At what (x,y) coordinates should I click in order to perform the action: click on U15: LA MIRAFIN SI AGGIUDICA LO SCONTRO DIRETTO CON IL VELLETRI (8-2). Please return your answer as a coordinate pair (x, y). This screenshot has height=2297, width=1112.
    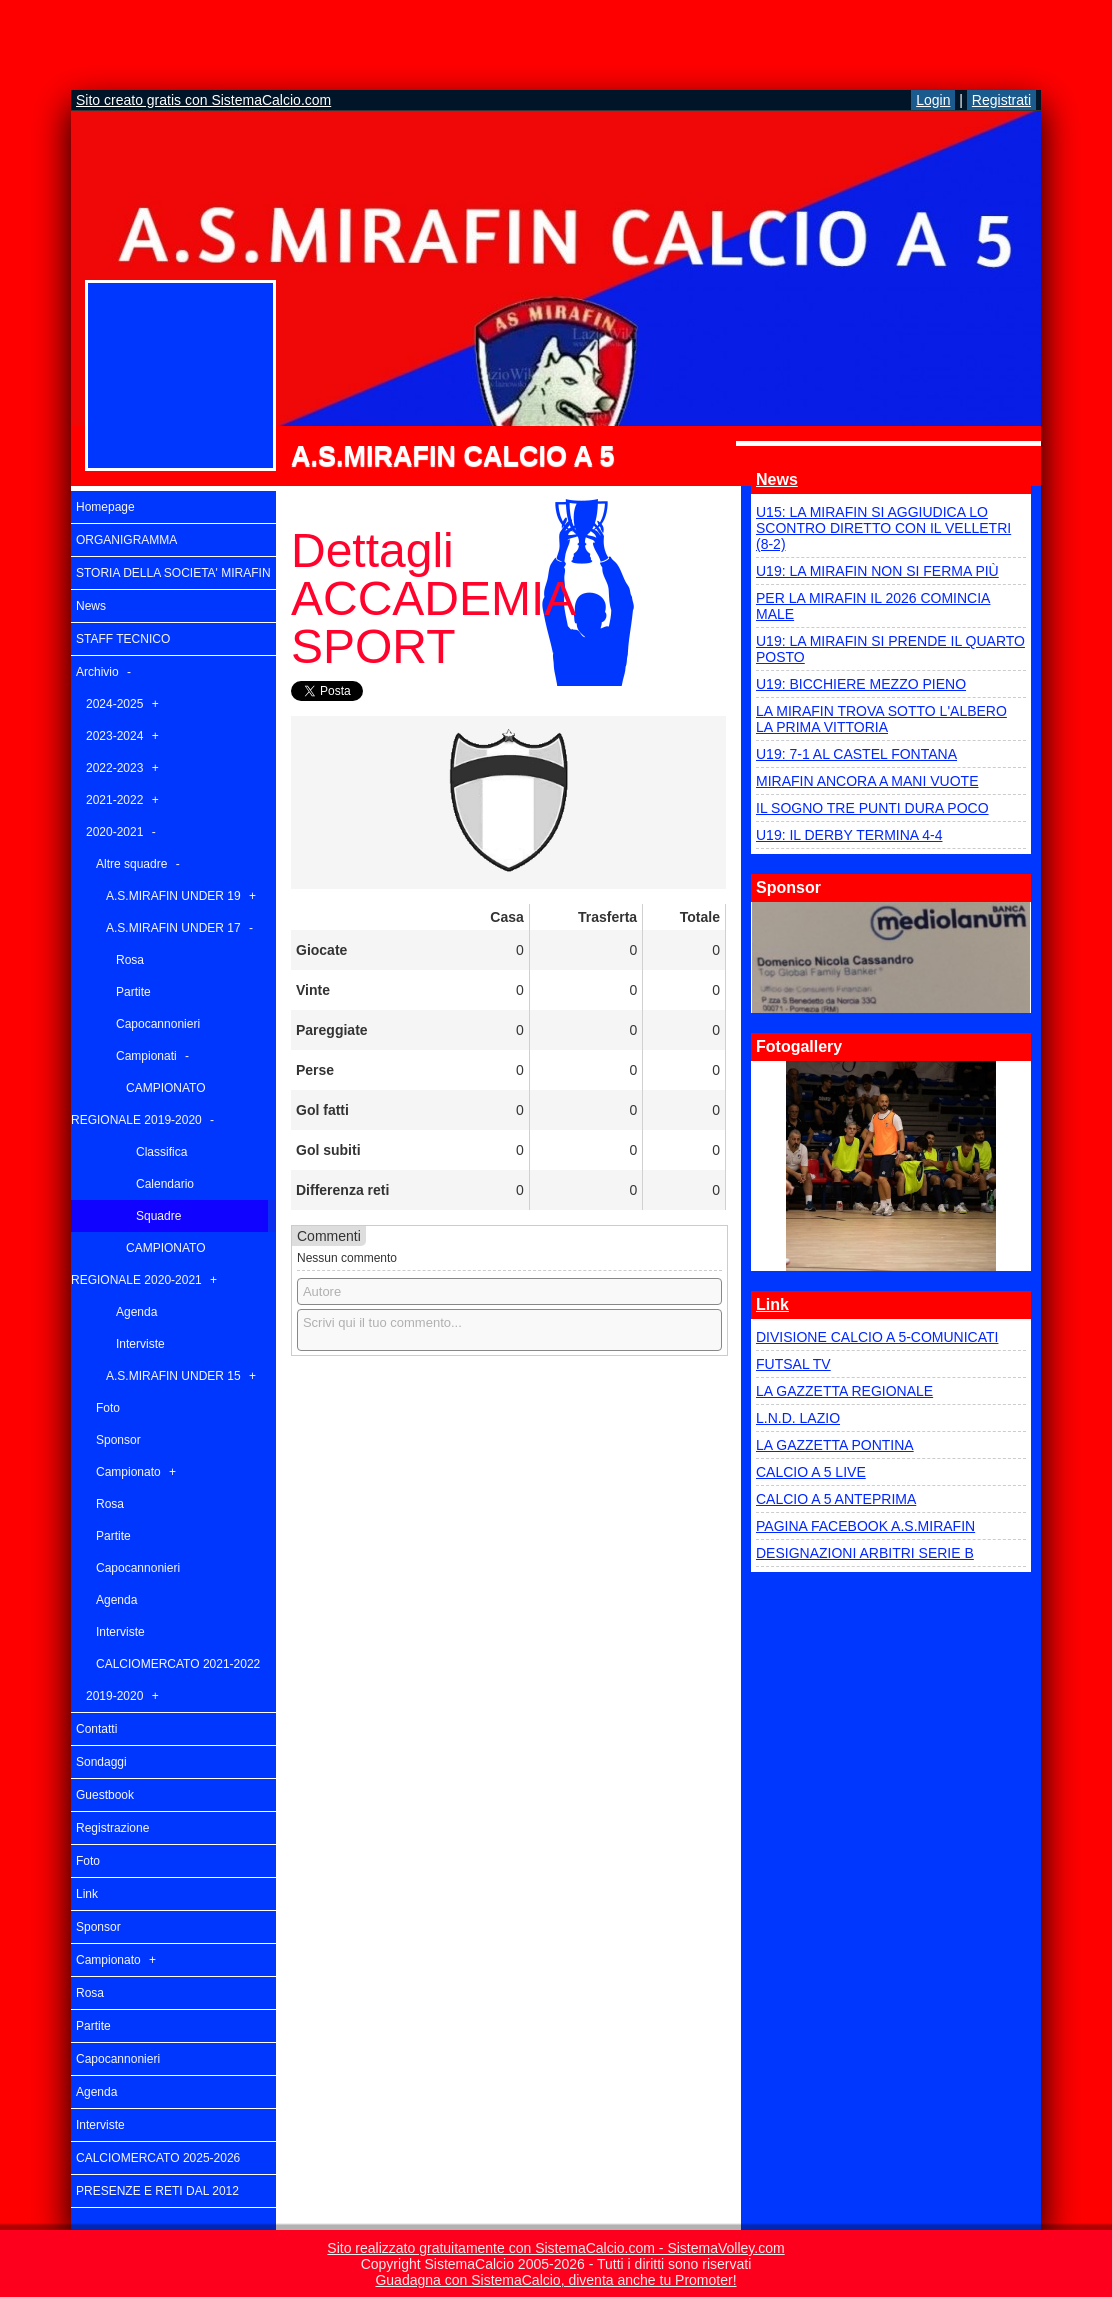
    Looking at the image, I should click on (883, 528).